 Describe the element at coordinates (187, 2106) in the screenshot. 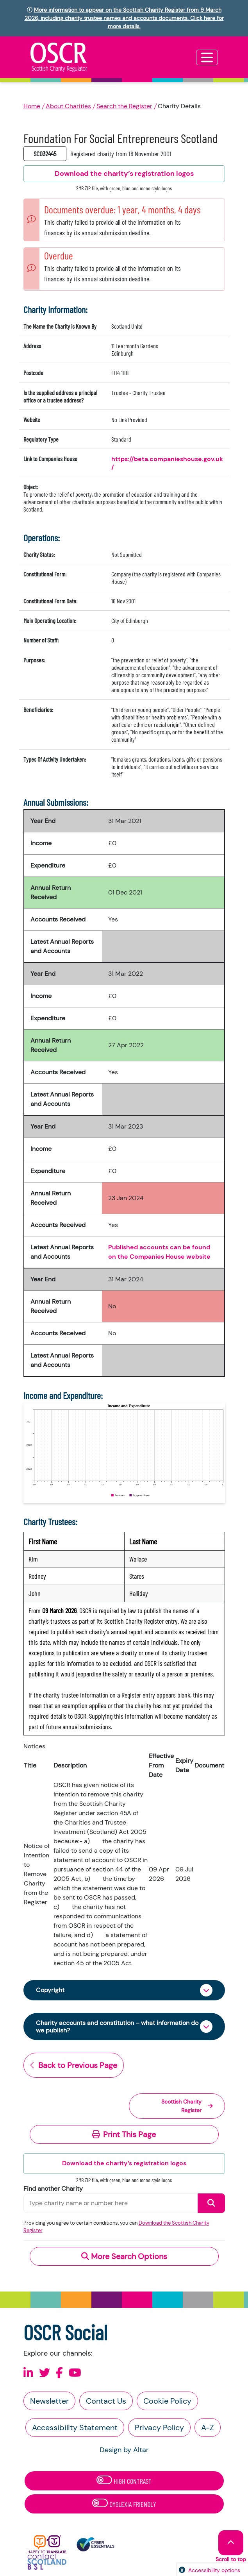

I see `Scottish Charity Register` at that location.